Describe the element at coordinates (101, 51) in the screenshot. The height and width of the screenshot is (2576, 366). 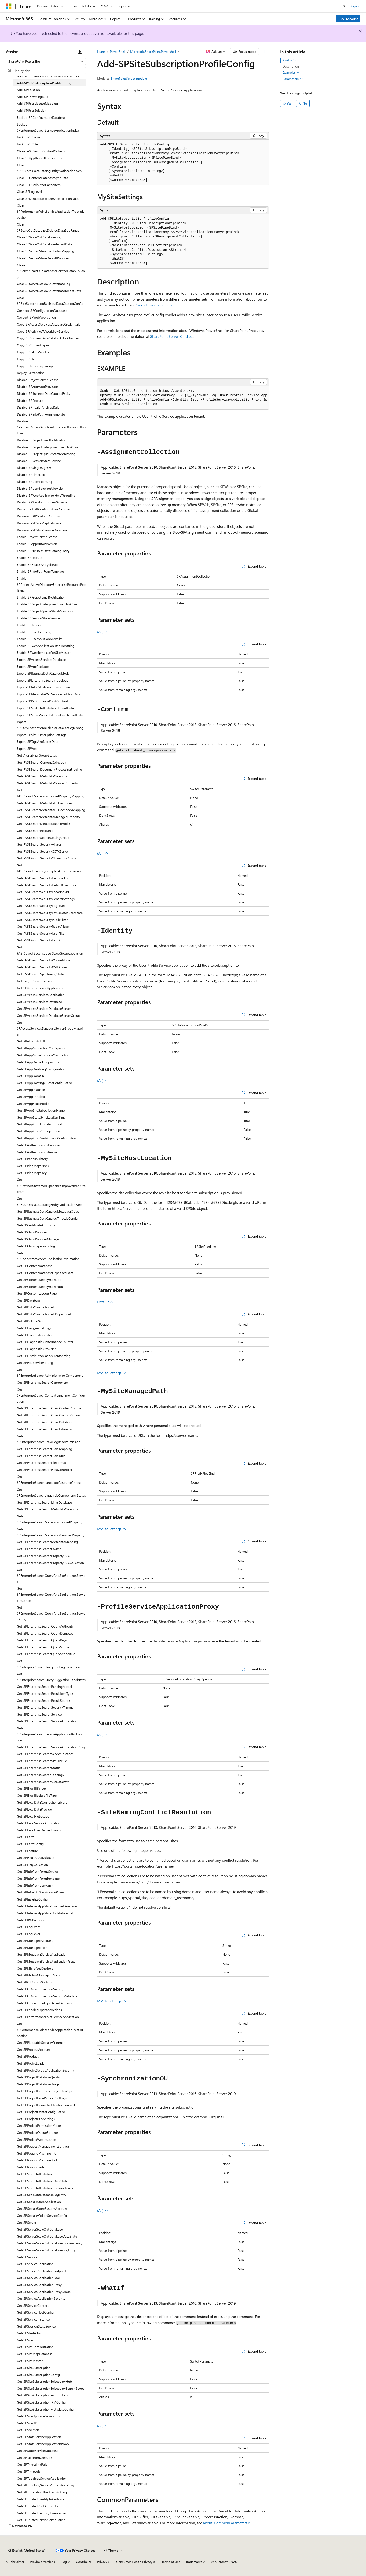
I see `Learn` at that location.